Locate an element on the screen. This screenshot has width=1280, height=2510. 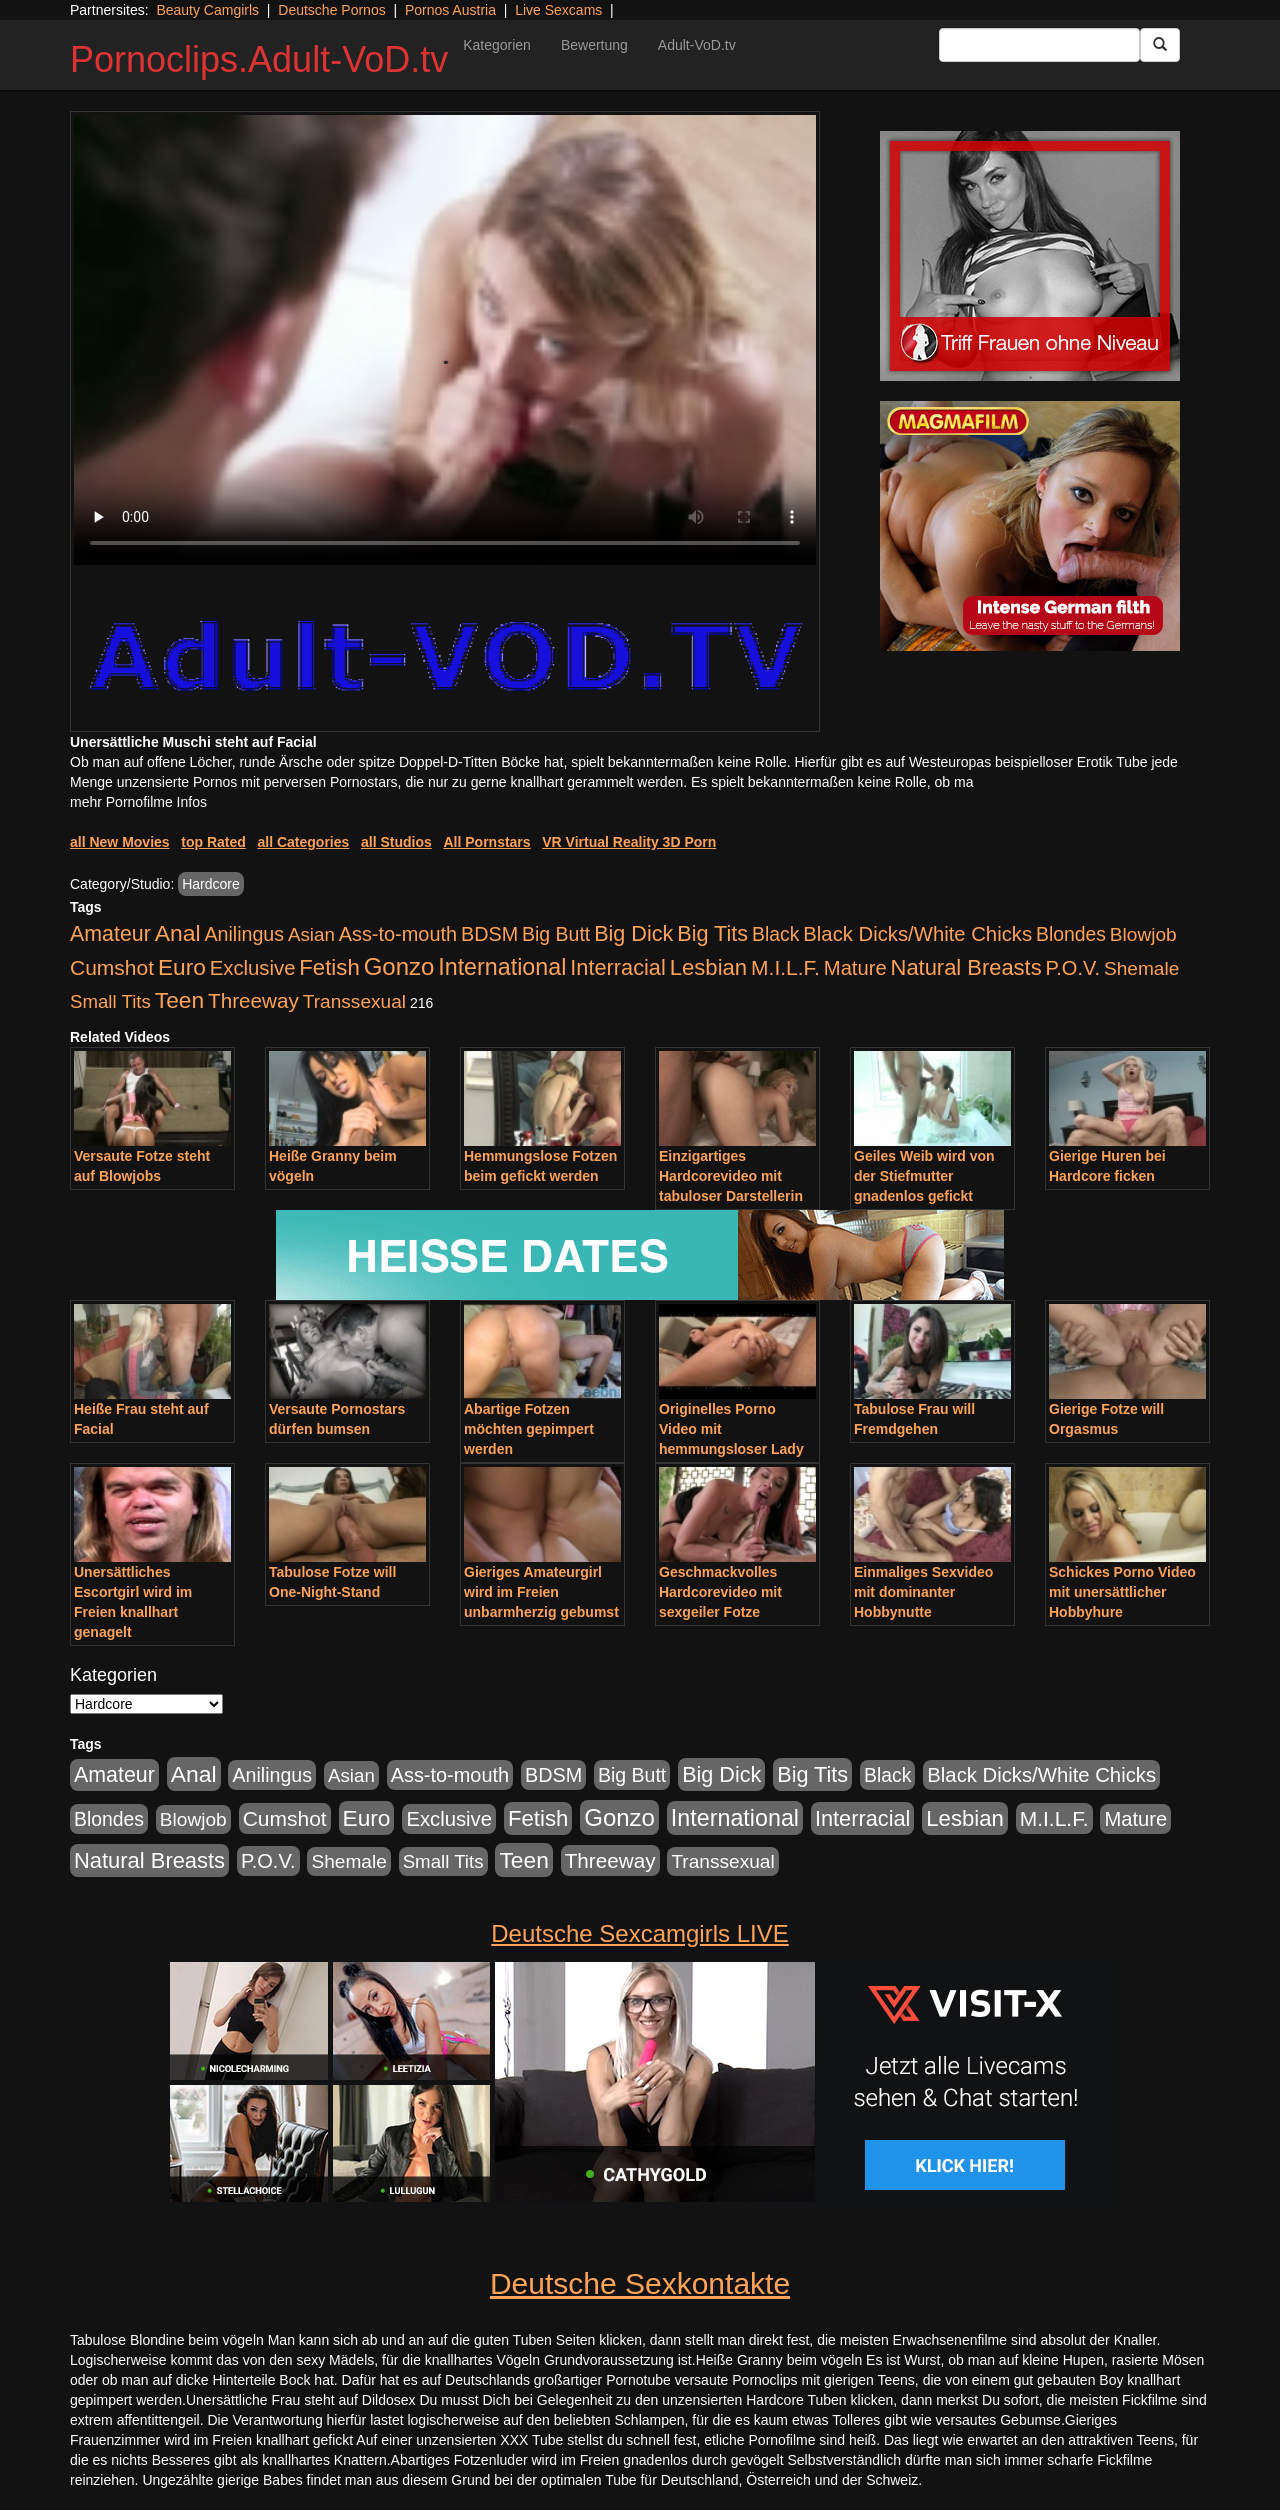
mehr Pornofilme Infos is located at coordinates (138, 802).